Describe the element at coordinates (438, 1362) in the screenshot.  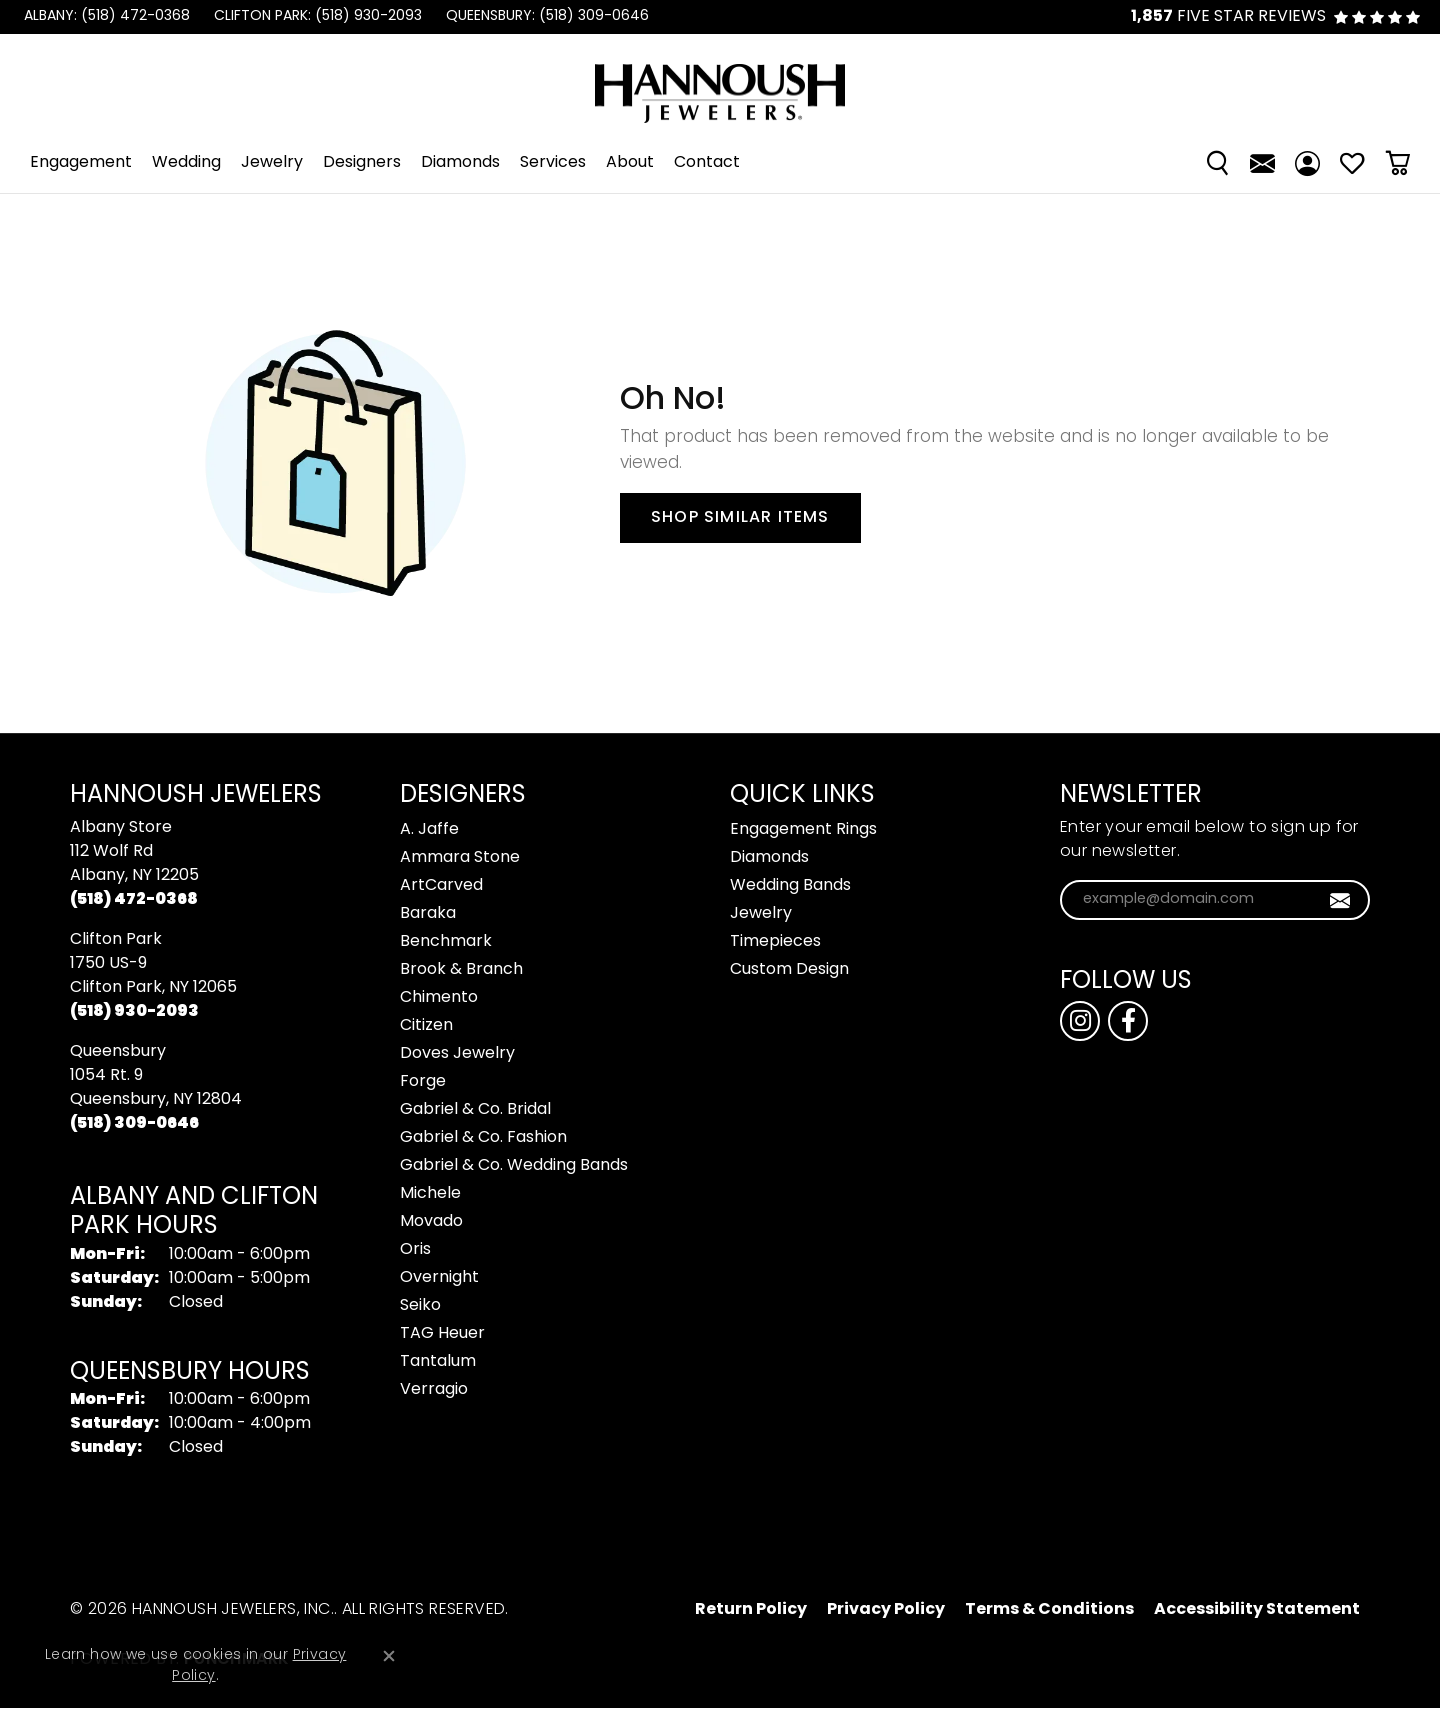
I see `Tantalum [menuitem]` at that location.